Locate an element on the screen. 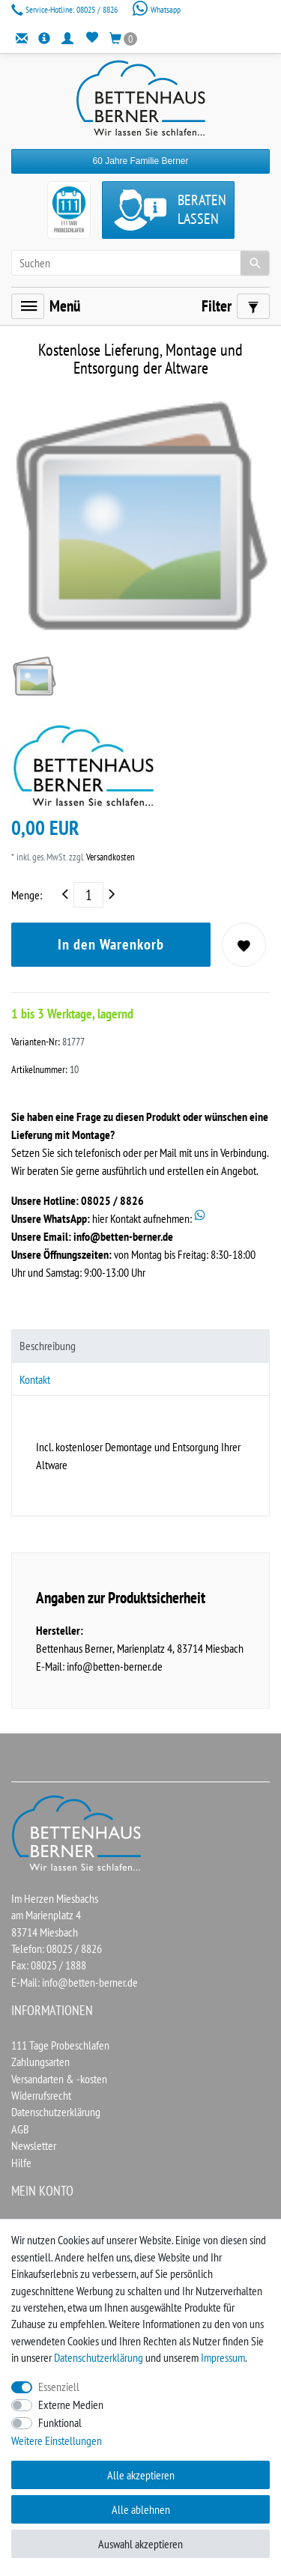  Widerrufsrecht is located at coordinates (41, 2095).